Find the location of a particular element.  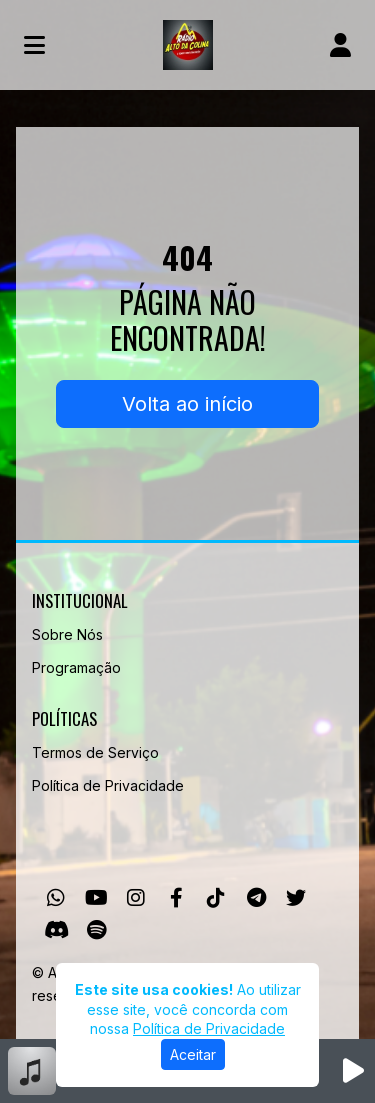

Sobre Nós is located at coordinates (67, 634).